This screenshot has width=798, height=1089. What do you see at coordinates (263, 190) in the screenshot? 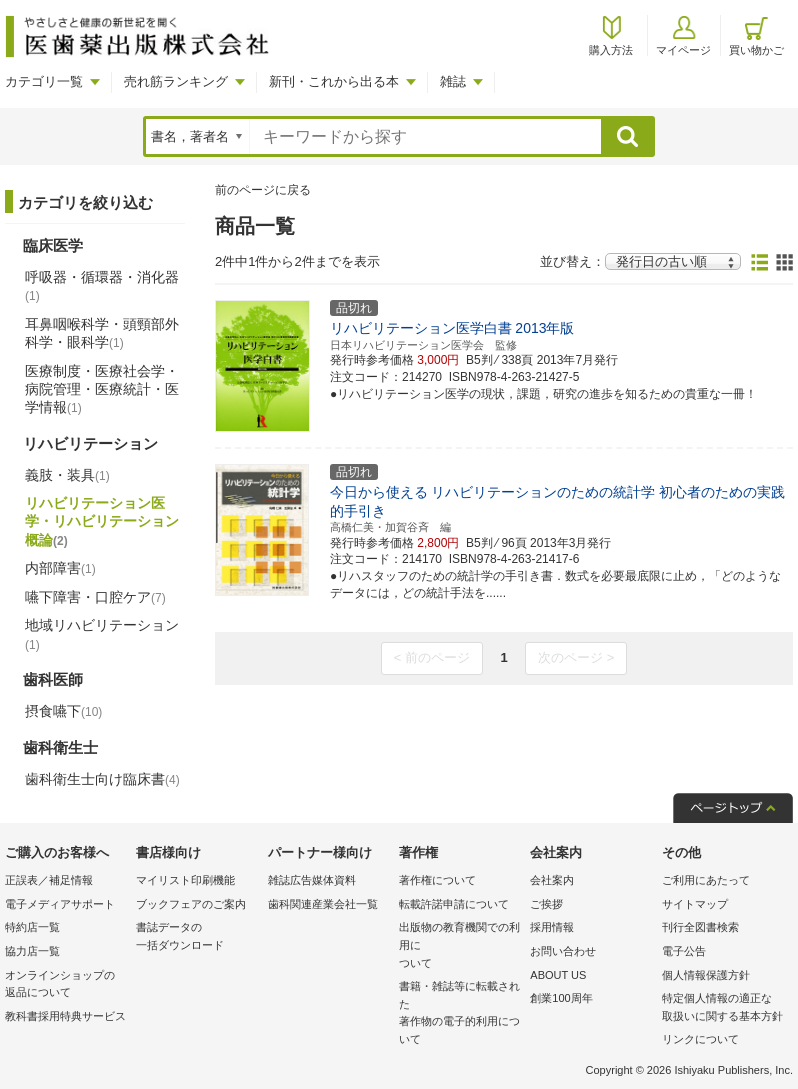
I see `前のページに戻る` at bounding box center [263, 190].